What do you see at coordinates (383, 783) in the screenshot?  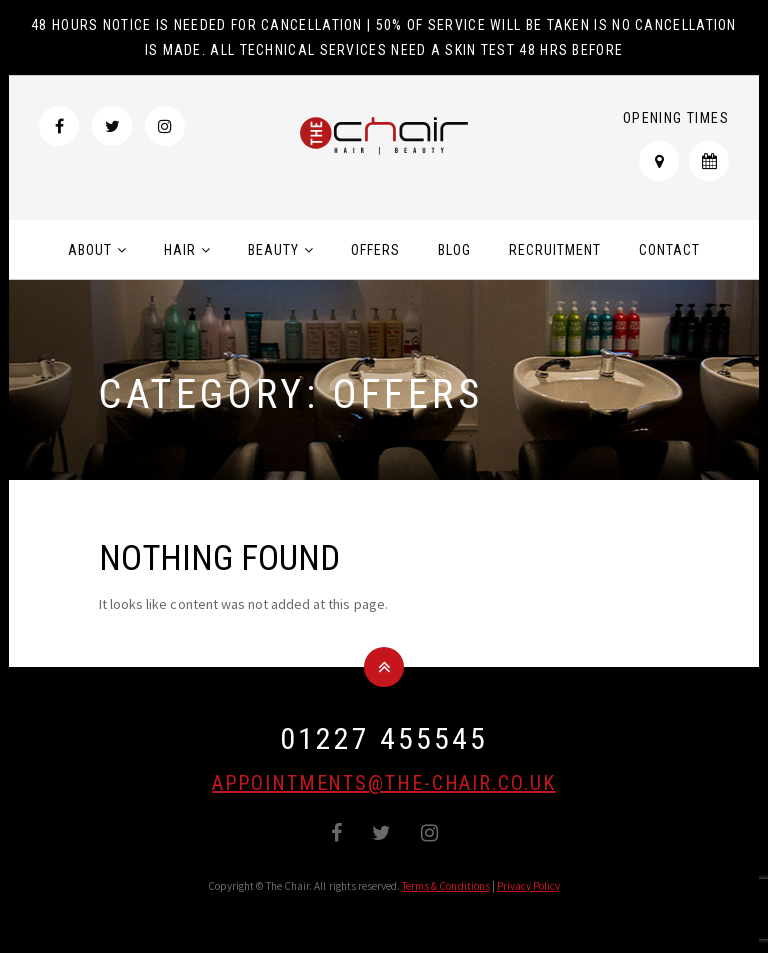 I see `appointments@the-chair.co.uk` at bounding box center [383, 783].